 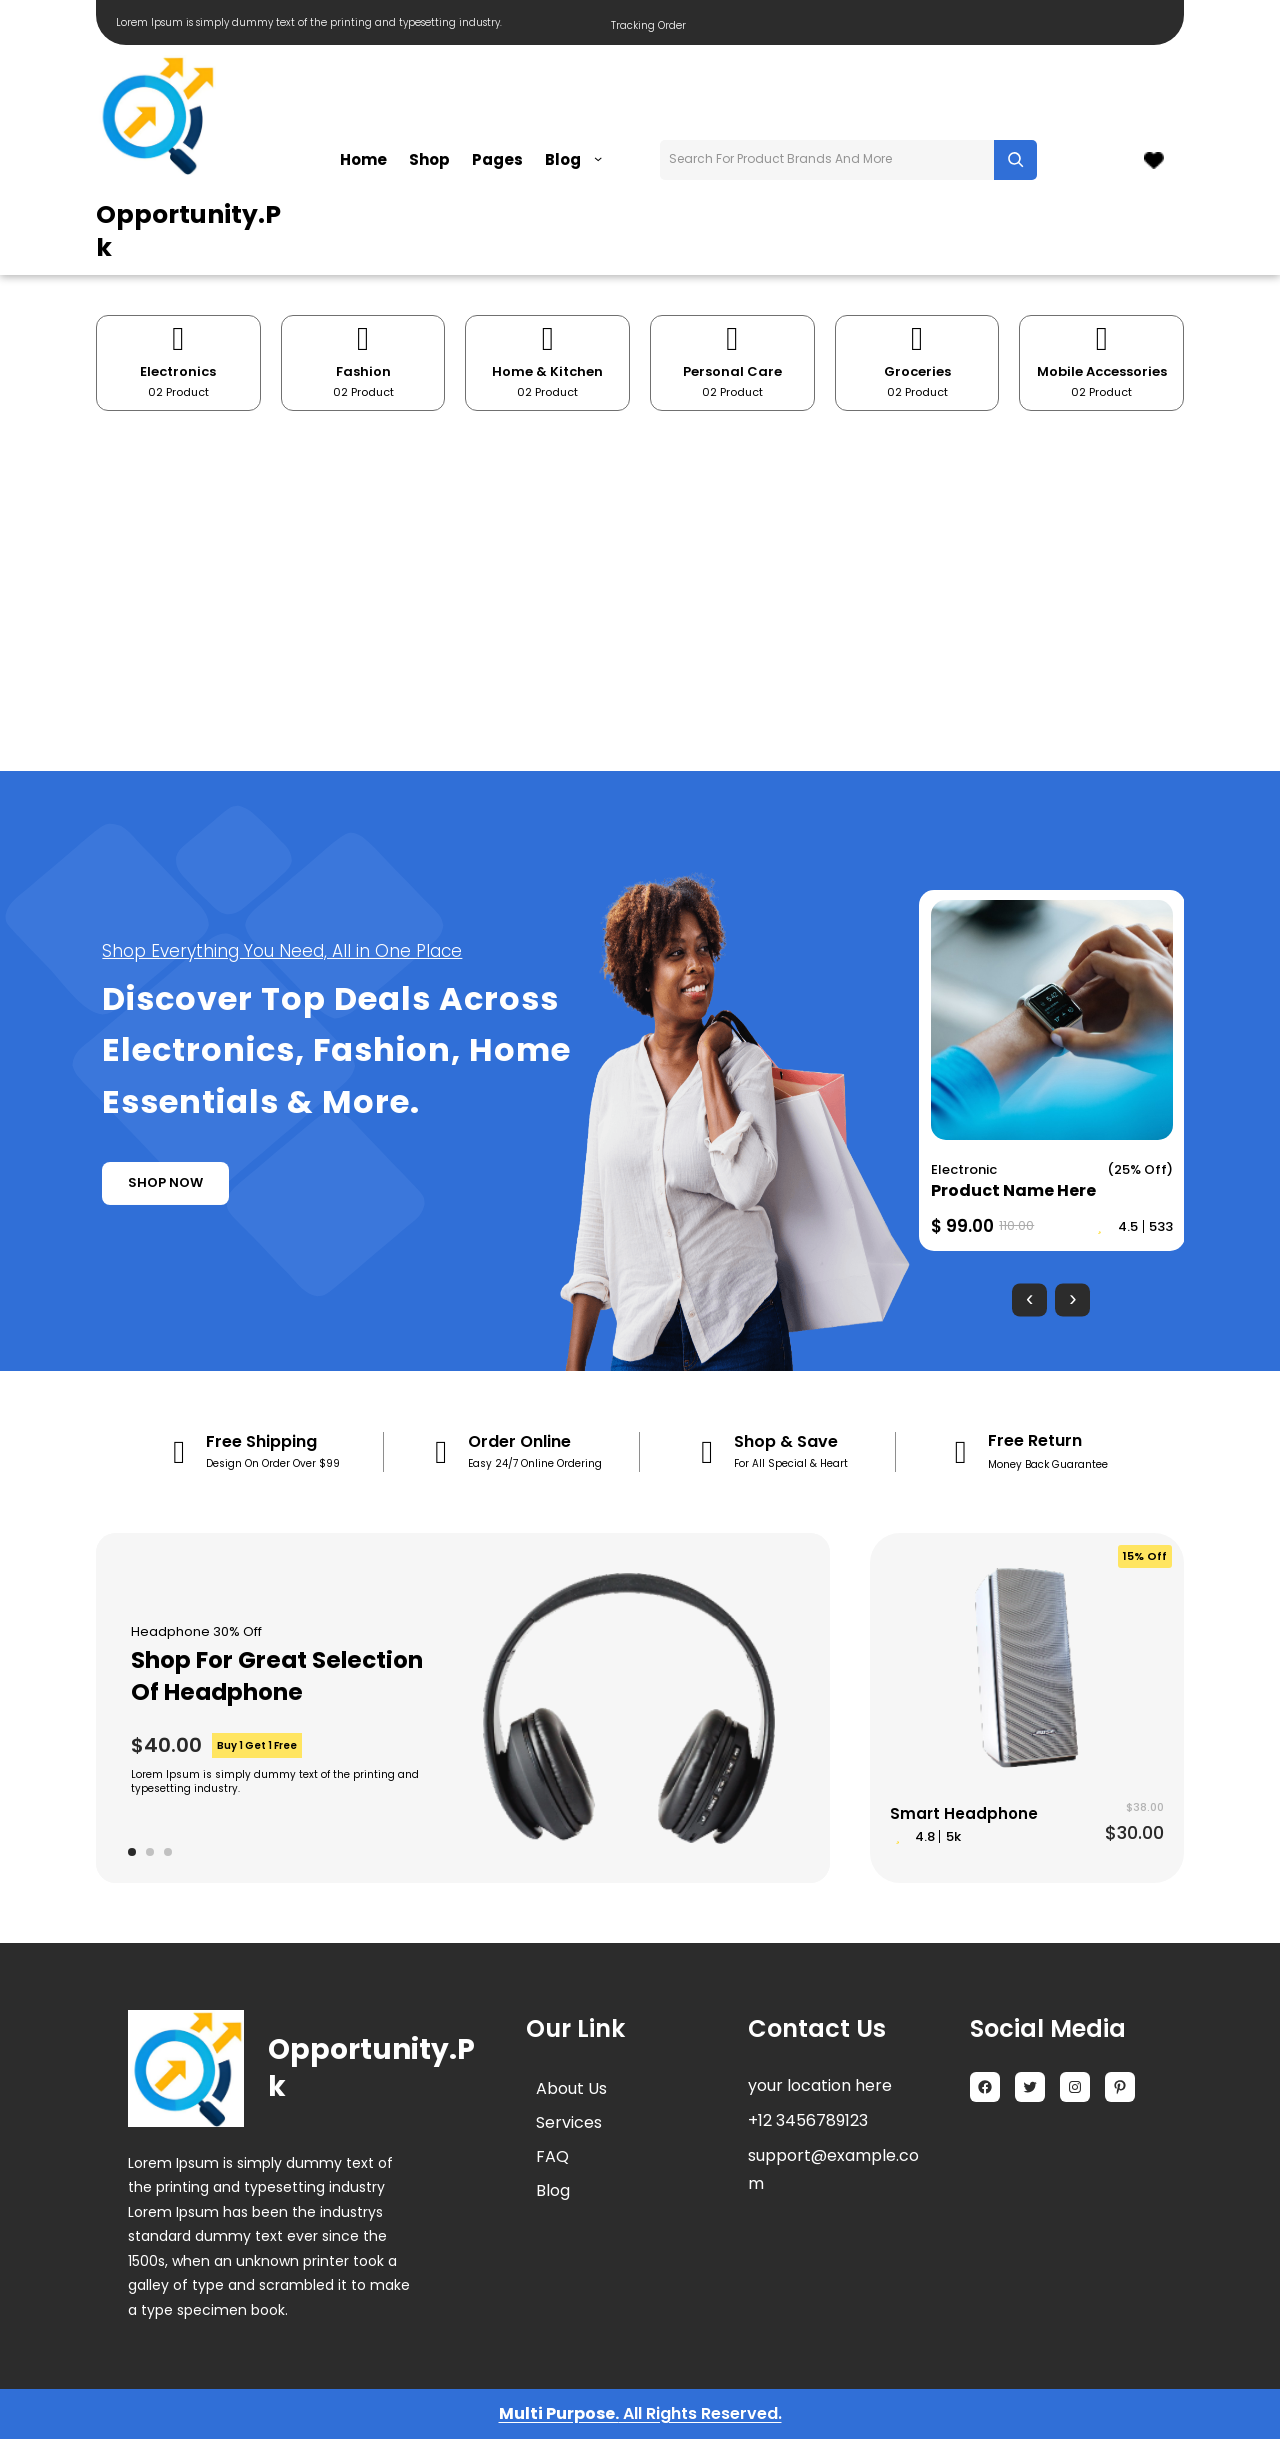 I want to click on Product Name Here, so click(x=1013, y=1190).